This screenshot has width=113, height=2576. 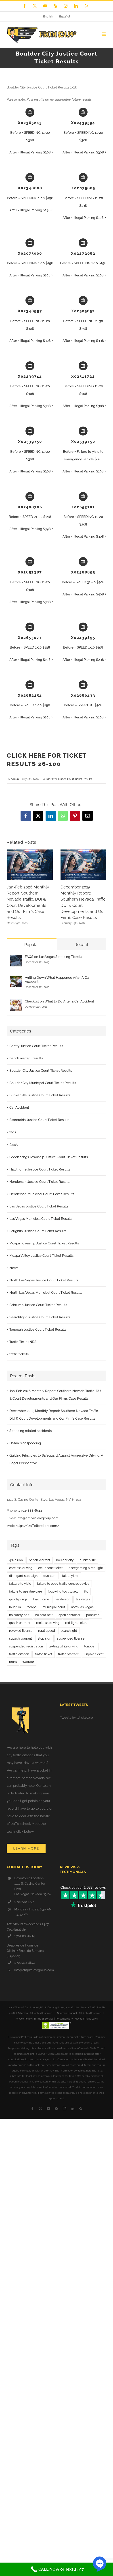 What do you see at coordinates (16, 958) in the screenshot?
I see `[FAQS on Las Vegas Speeding Tickets]` at bounding box center [16, 958].